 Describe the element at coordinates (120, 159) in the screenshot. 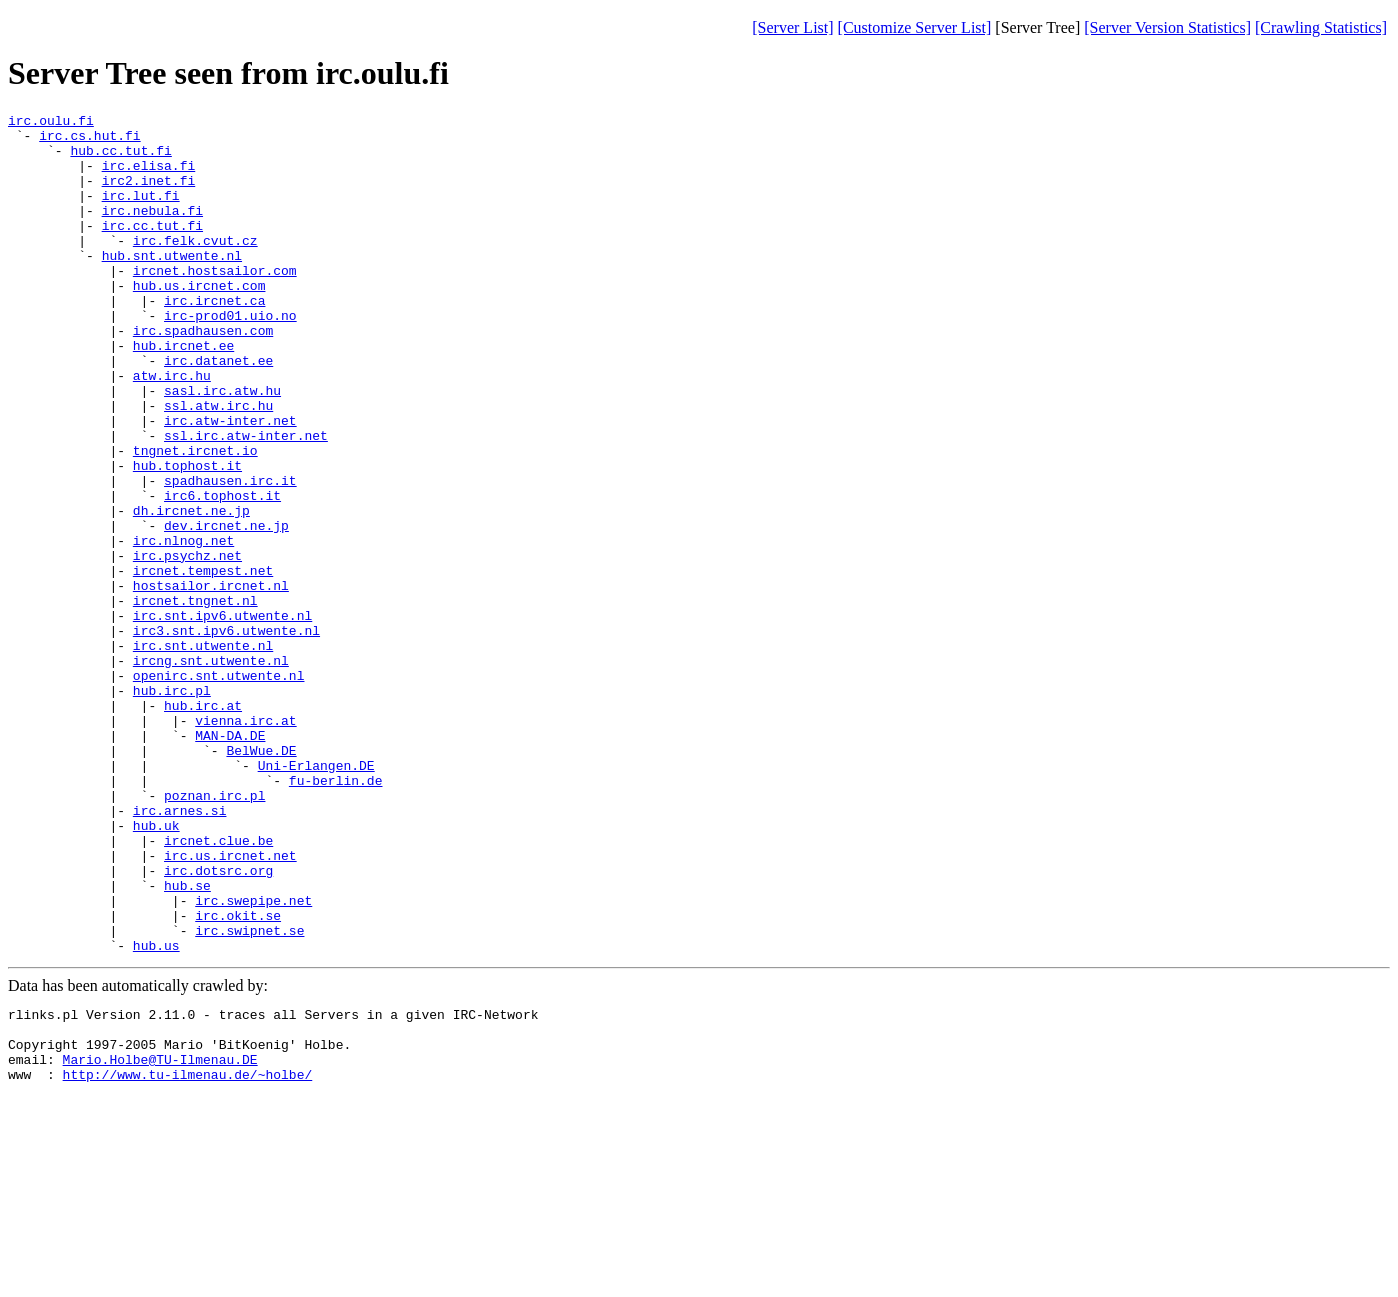

I see `hub.cc.tut.fi` at that location.